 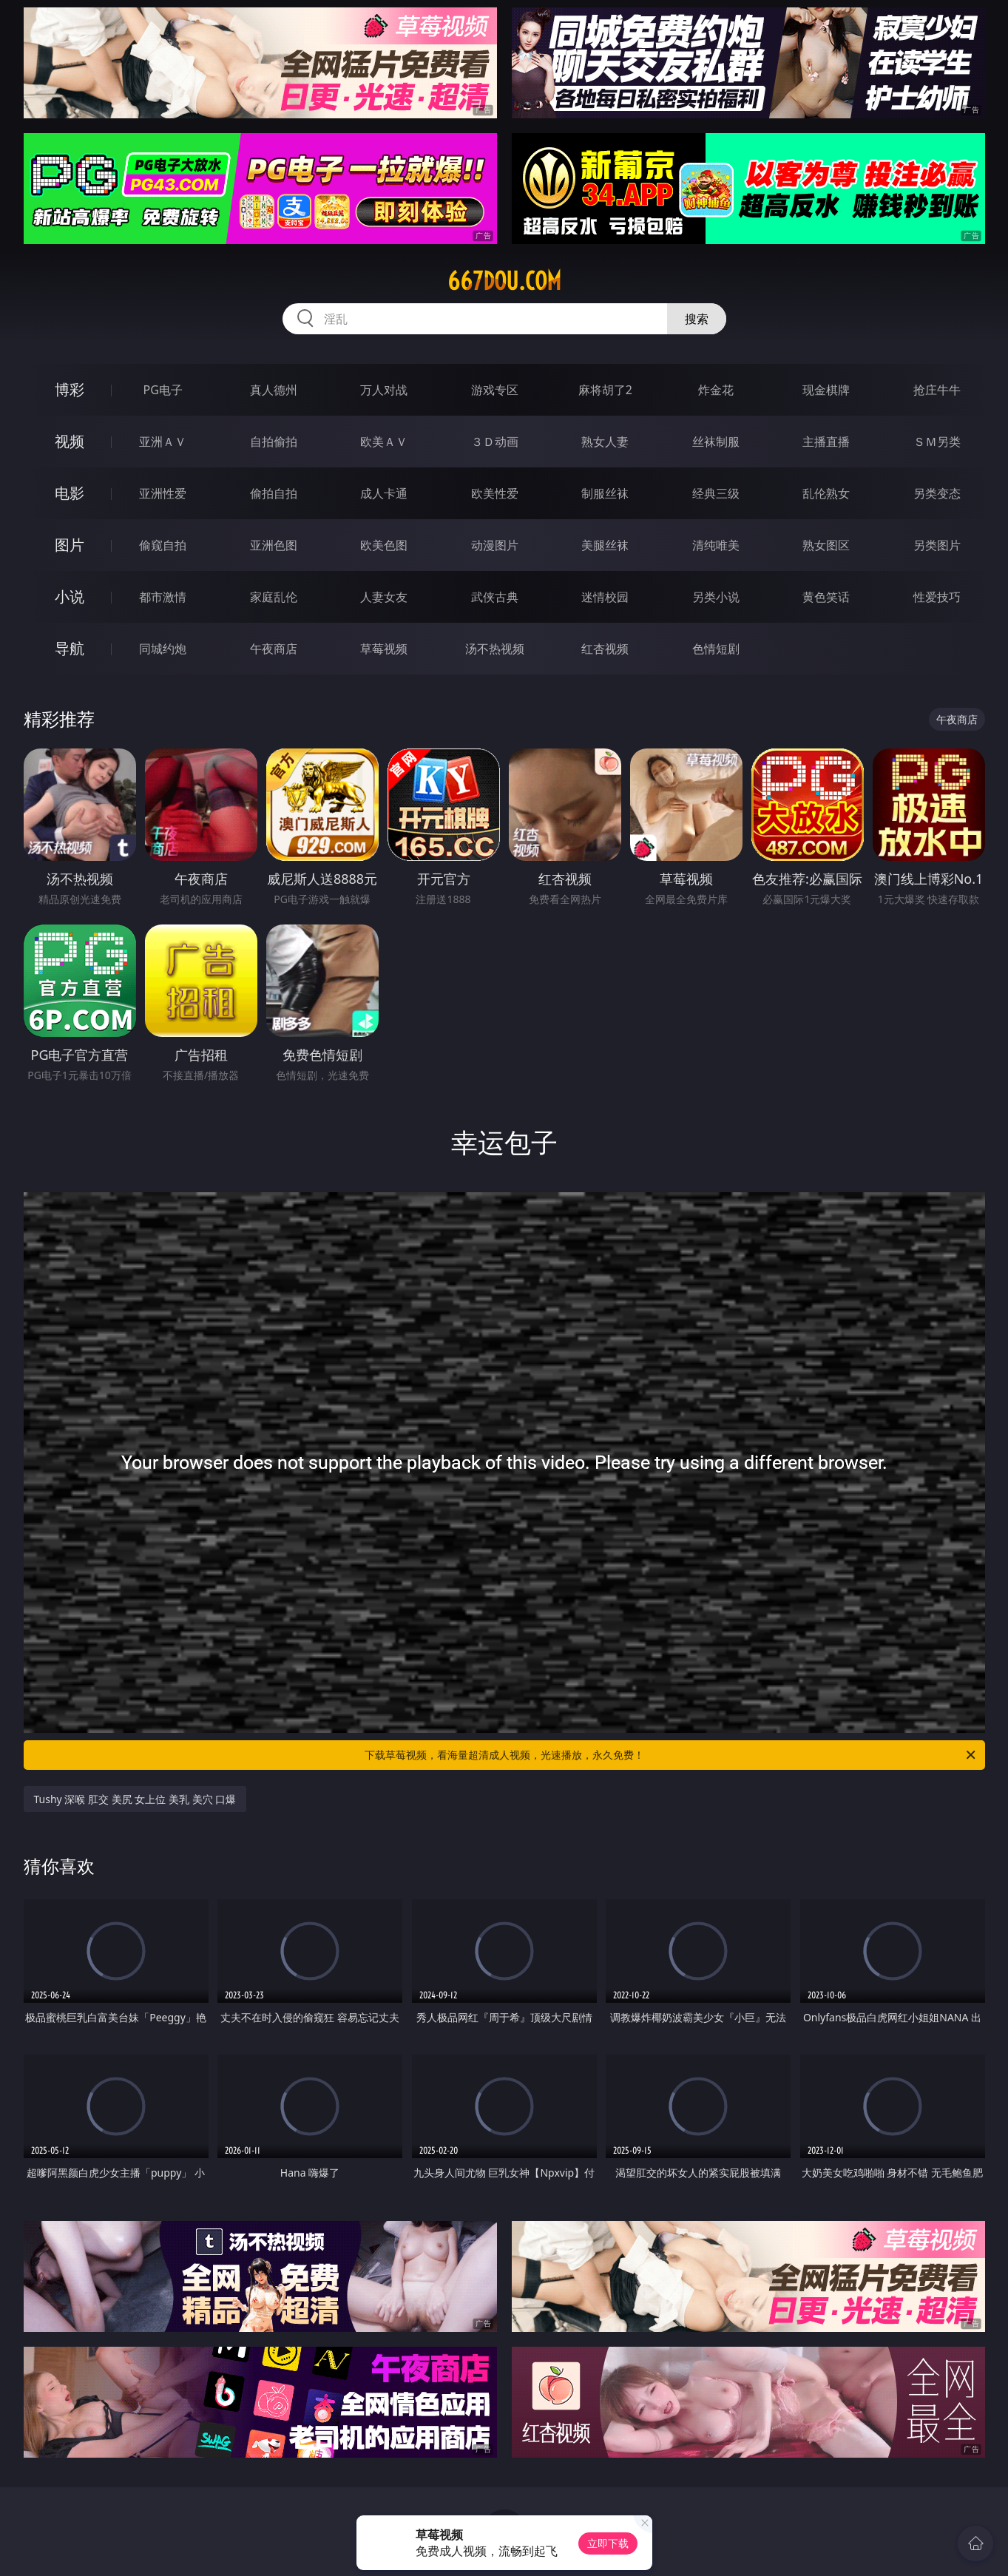 I want to click on 都市激情, so click(x=162, y=597).